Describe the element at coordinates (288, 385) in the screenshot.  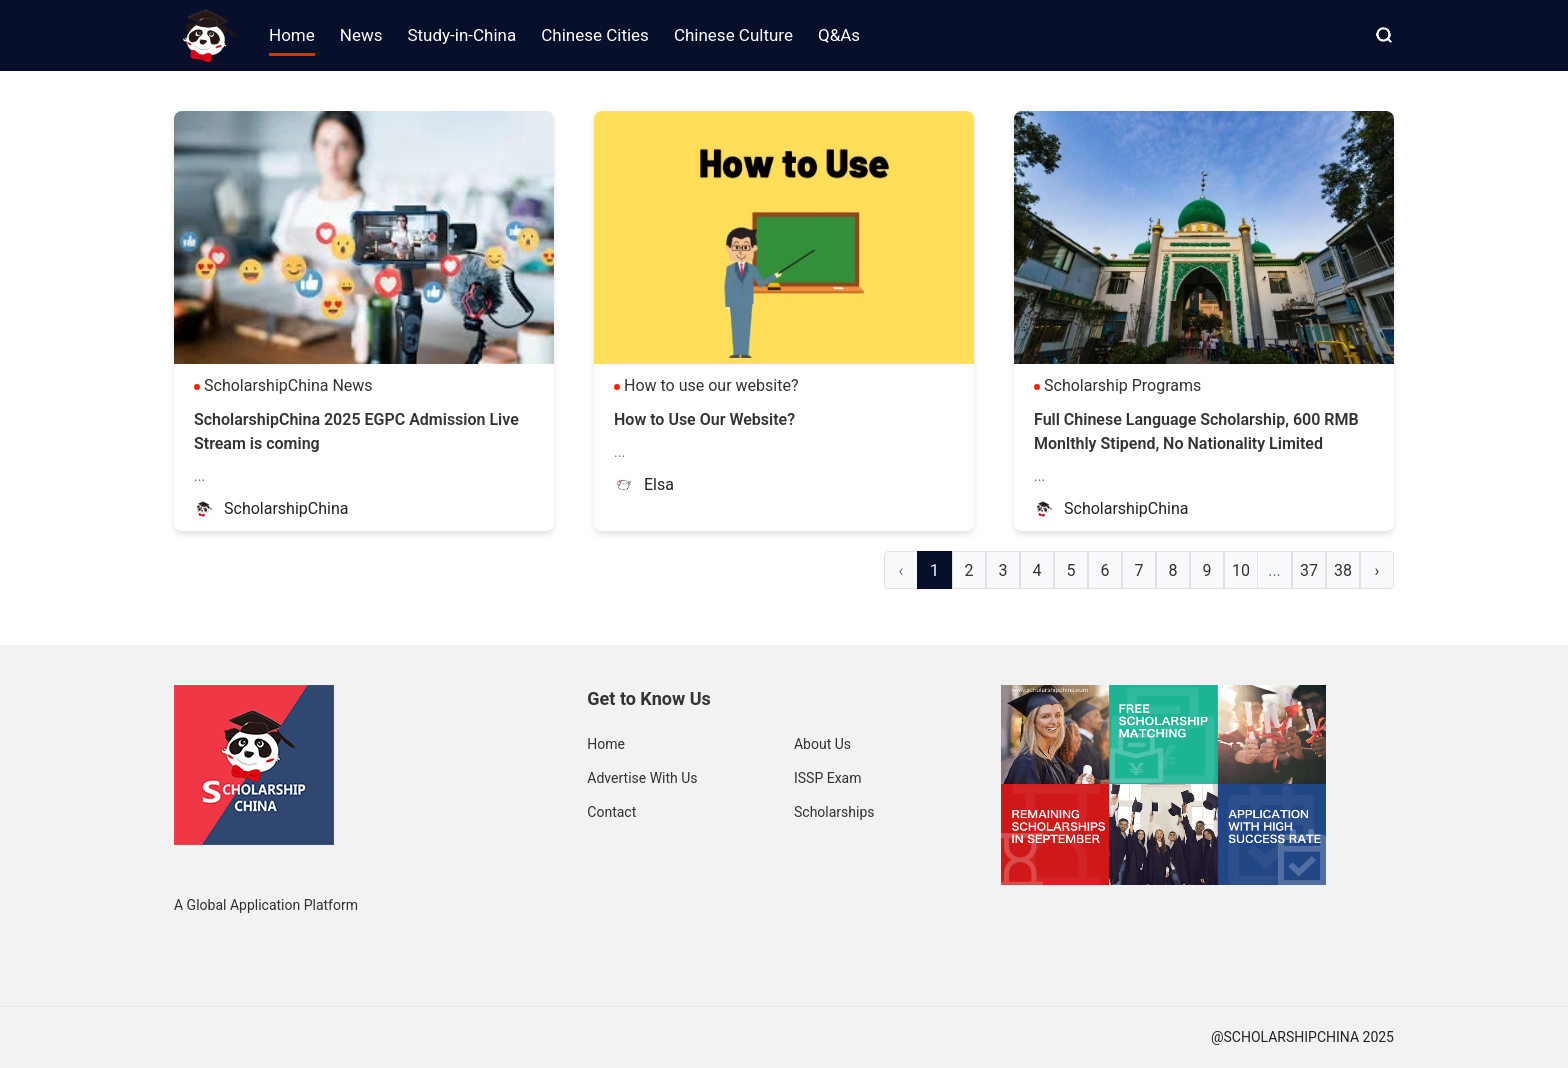
I see `ScholarshipChina News` at that location.